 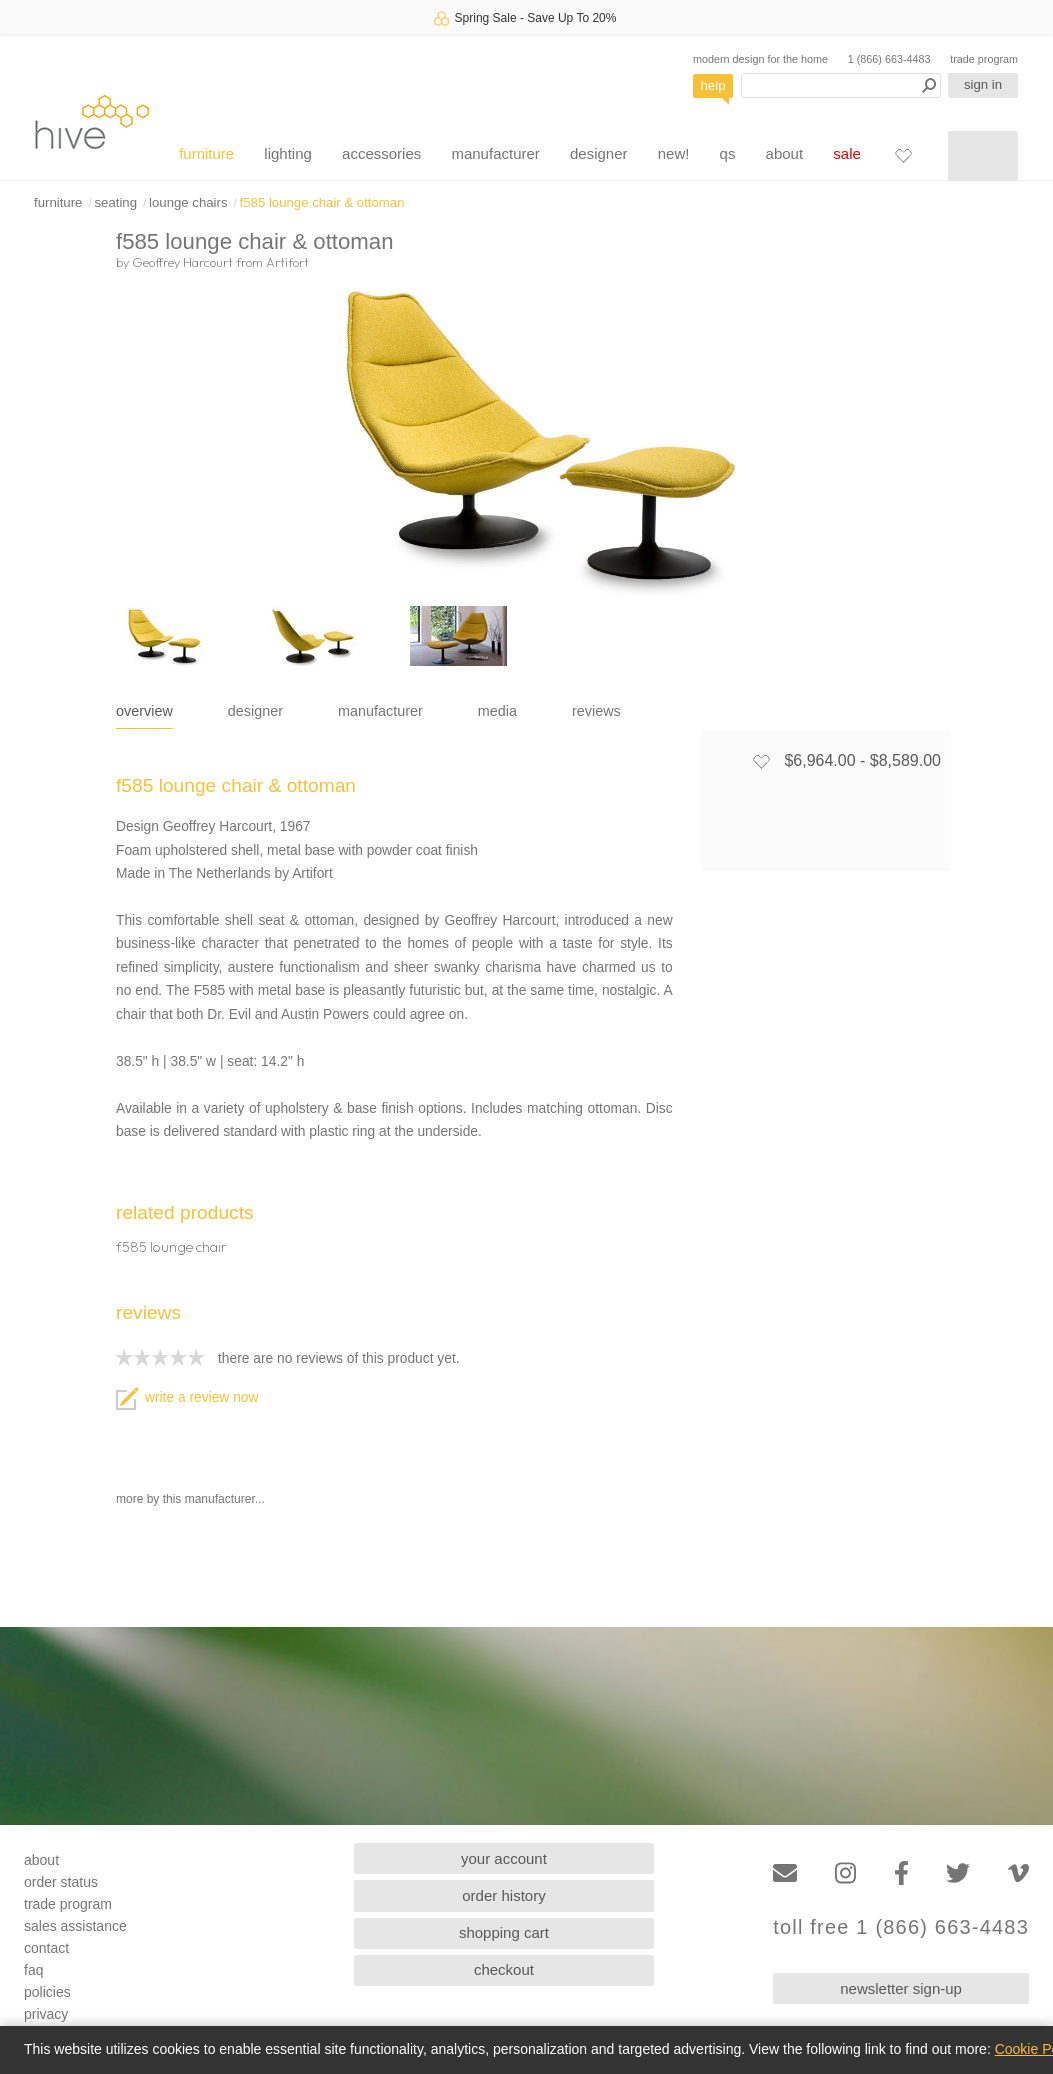 I want to click on faq, so click(x=33, y=1970).